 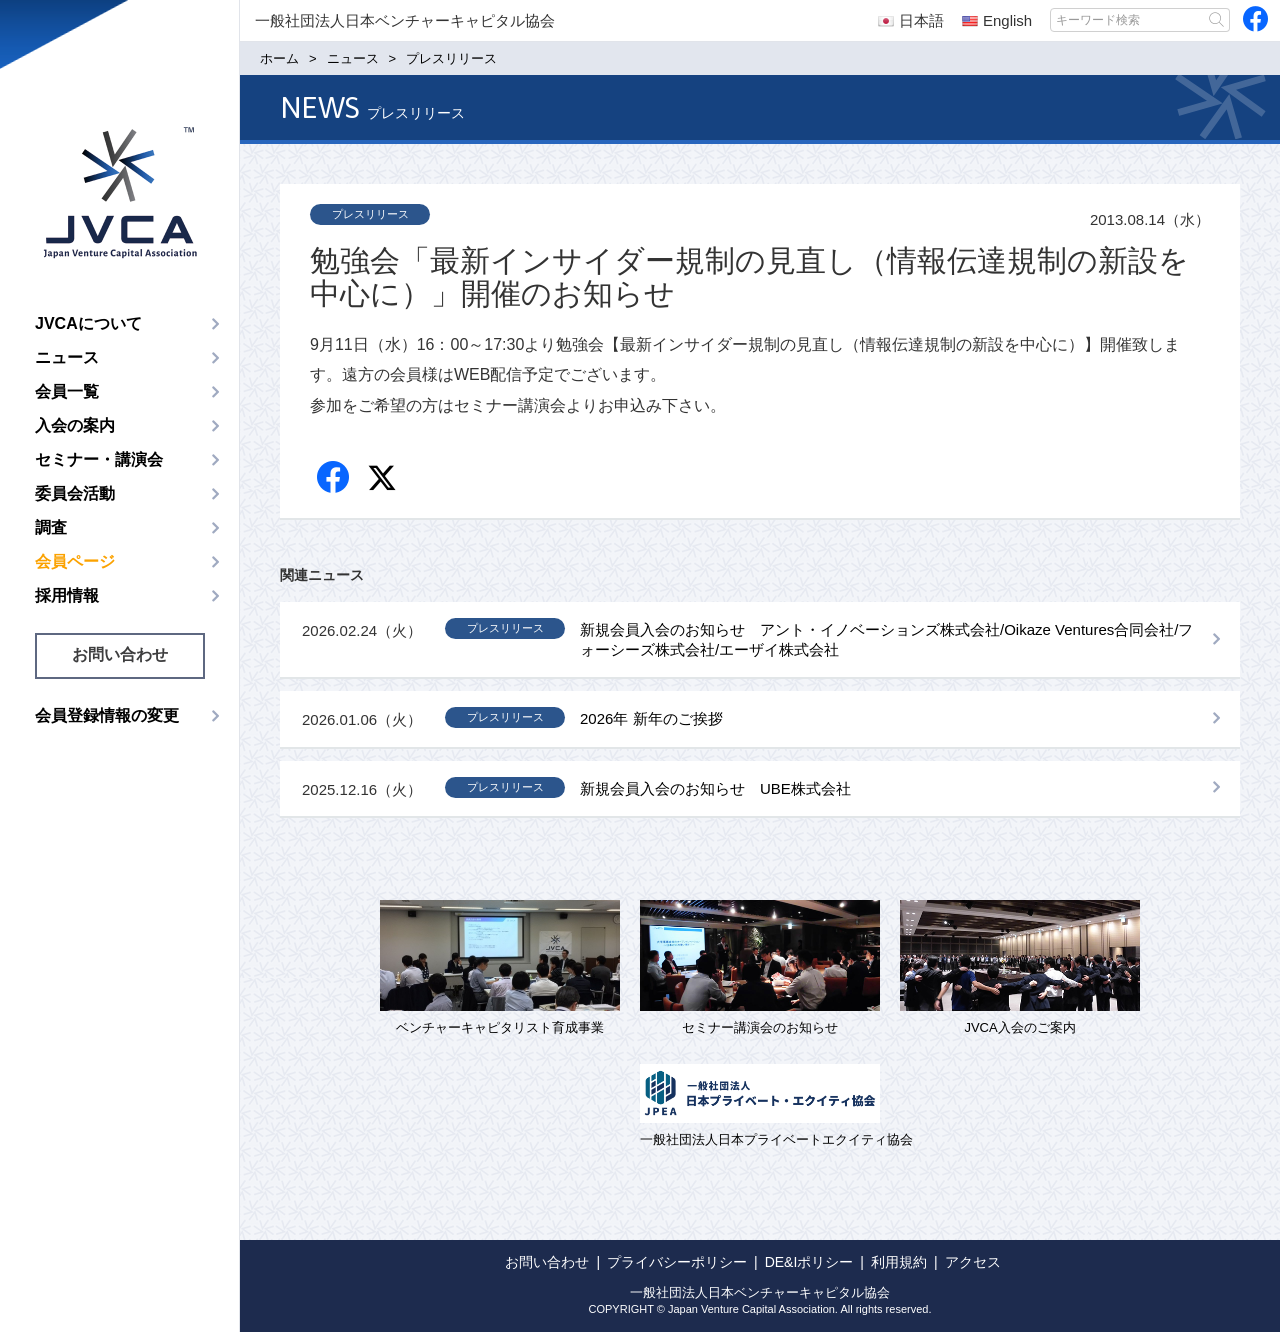 I want to click on English, so click(x=997, y=20).